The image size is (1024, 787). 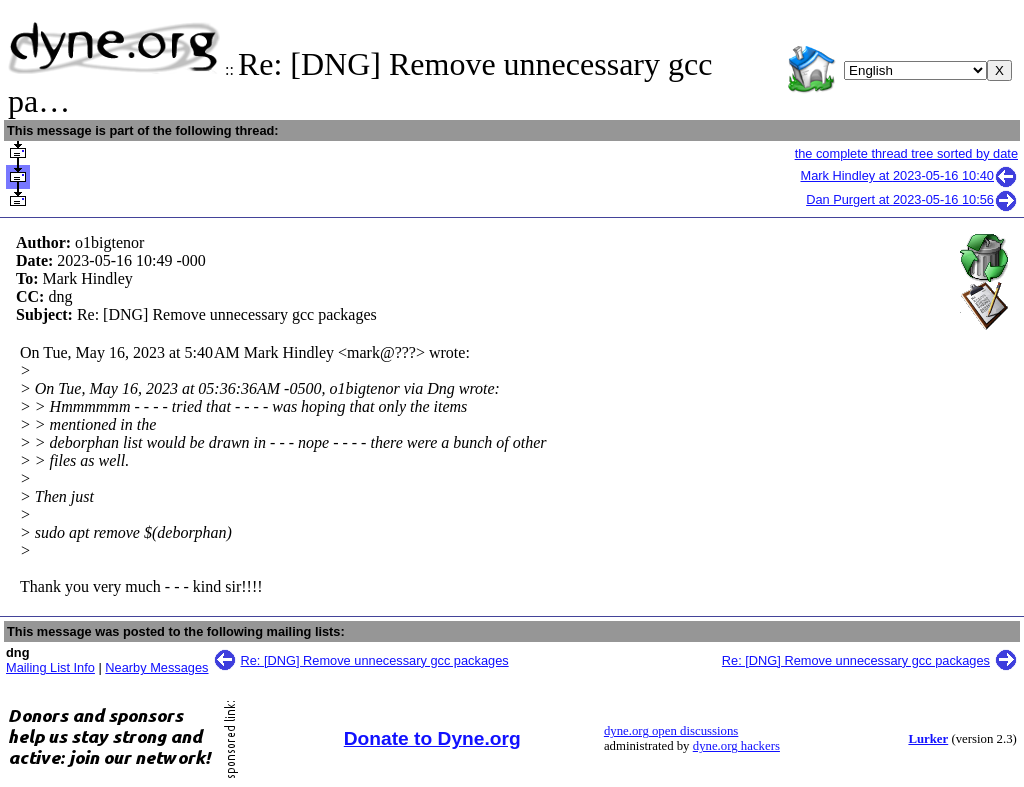 I want to click on Re: [DNG] Remove unnecessary gcc packages, so click(x=375, y=660).